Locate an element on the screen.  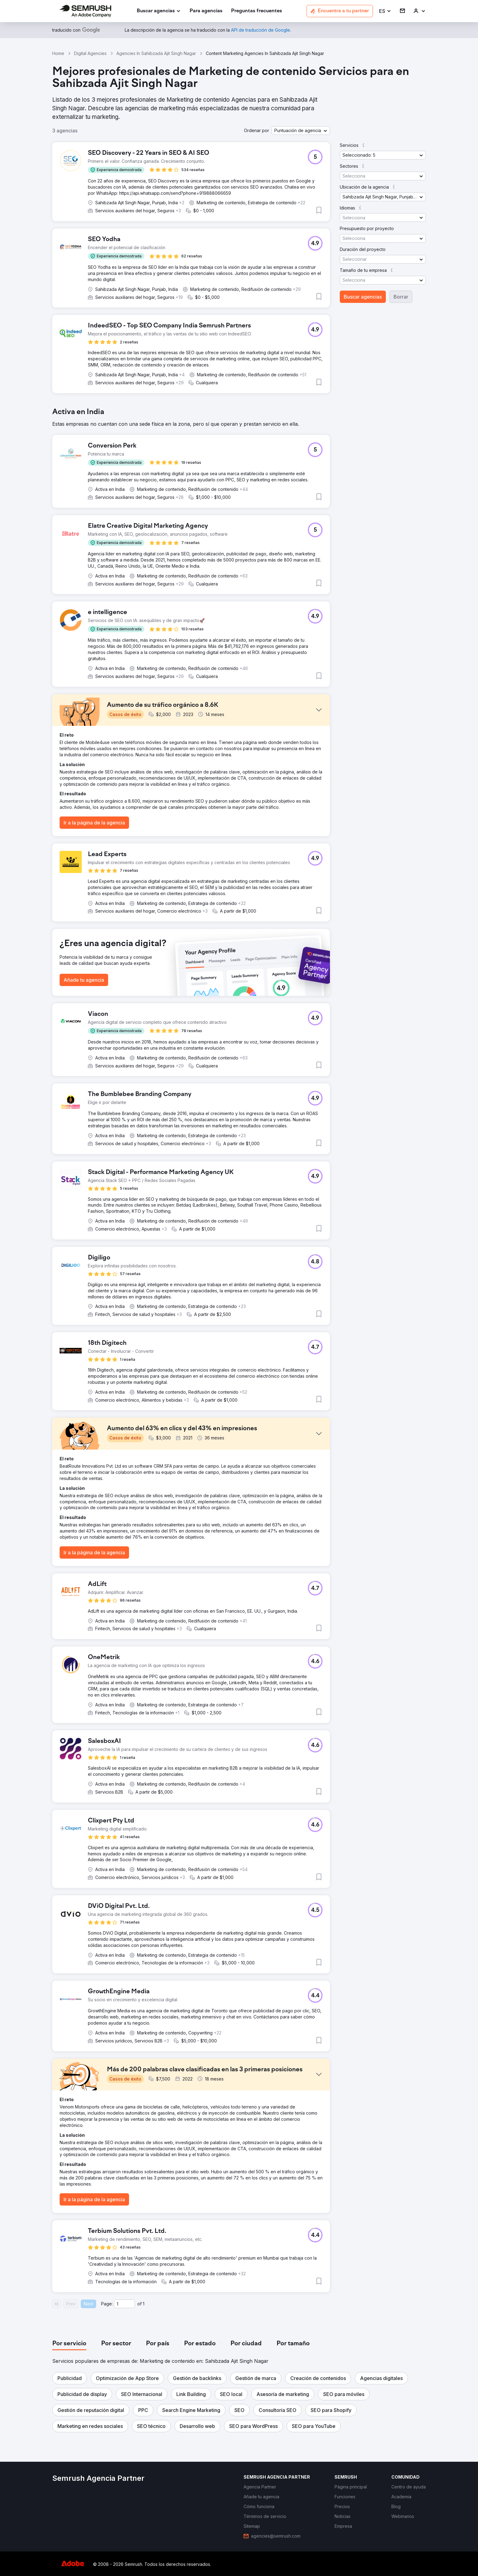
Home is located at coordinates (58, 53).